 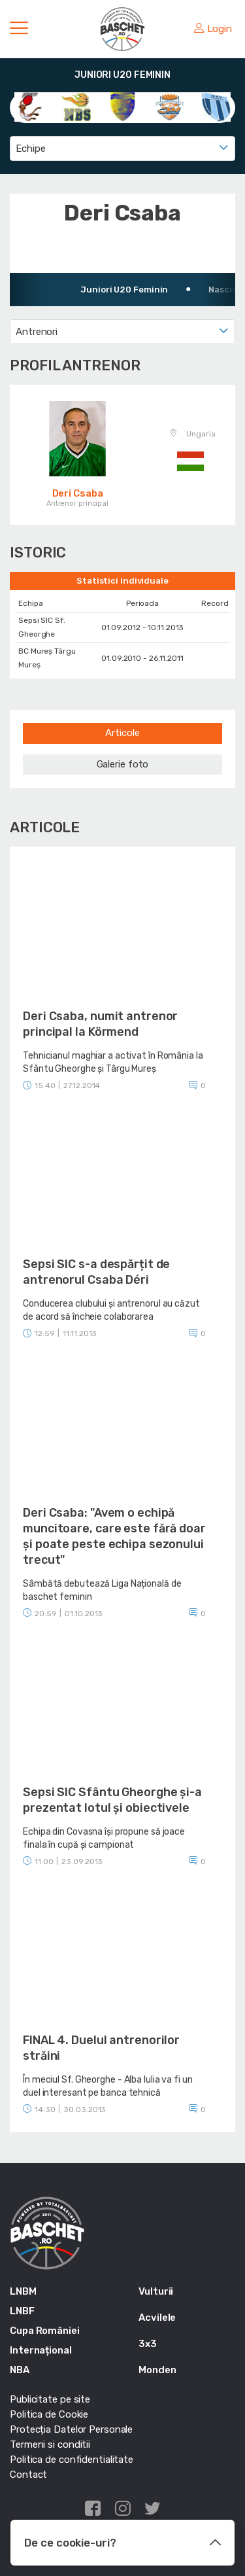 I want to click on Internațional, so click(x=41, y=2350).